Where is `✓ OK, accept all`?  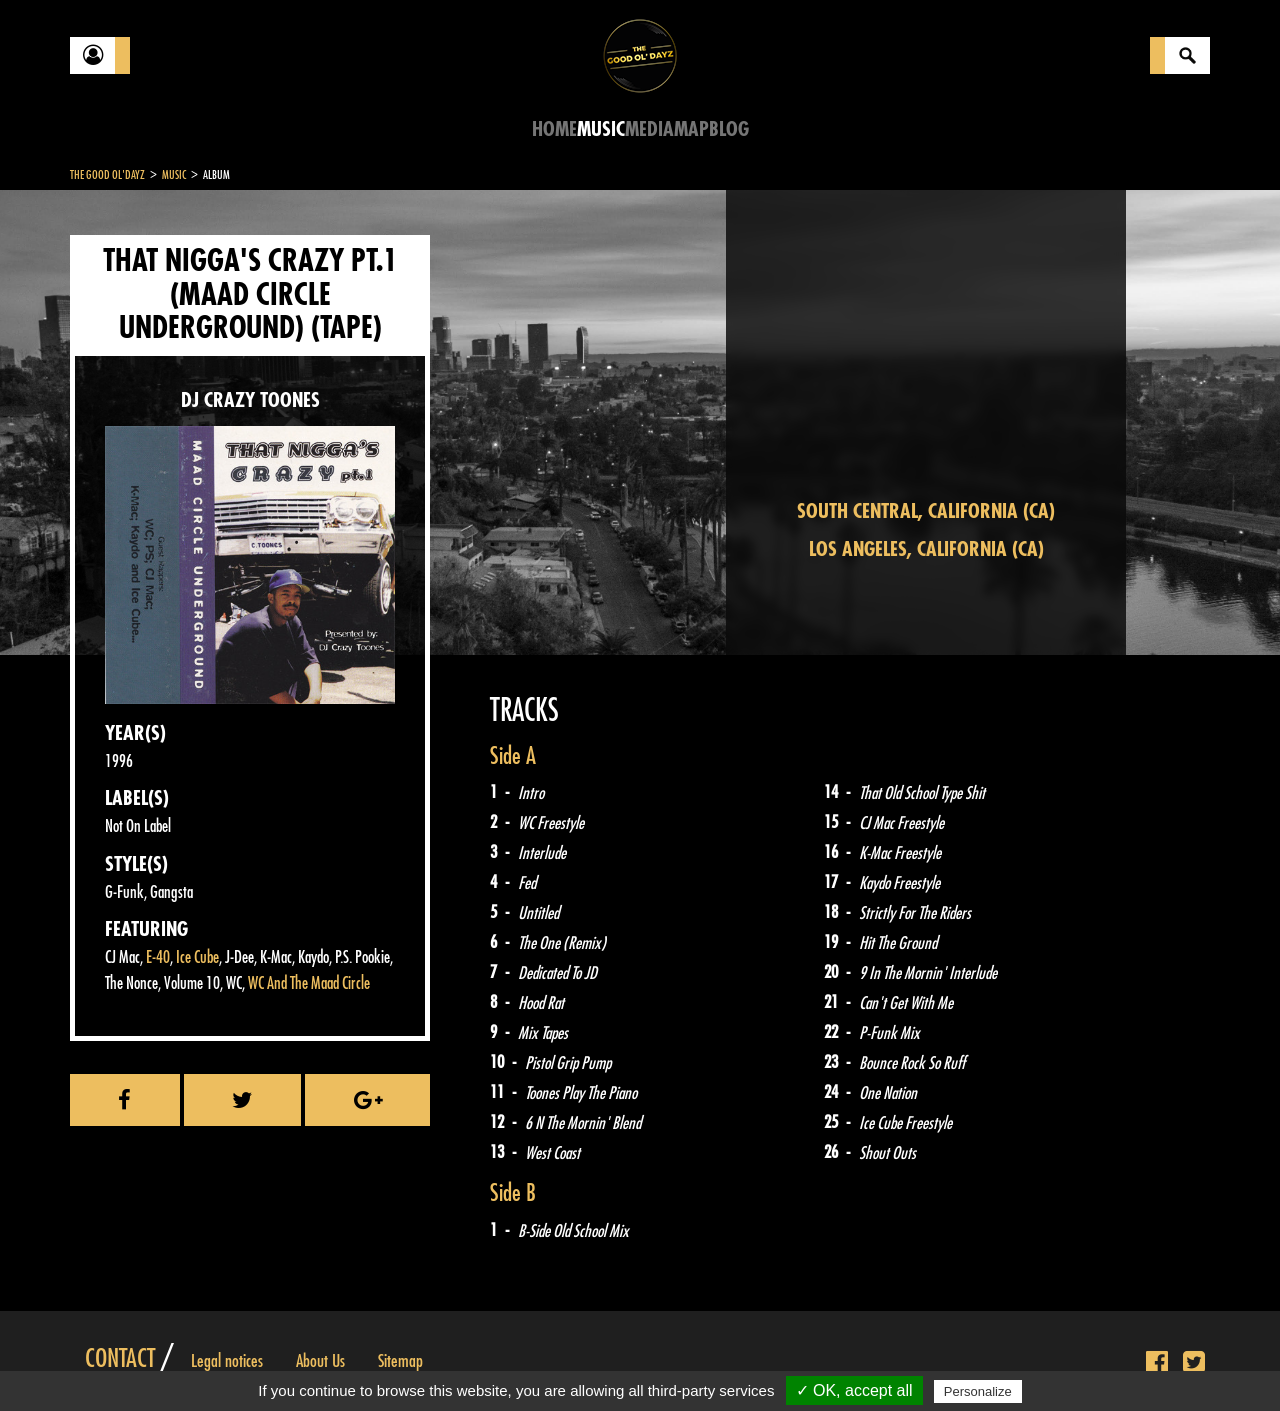
✓ OK, accept all is located at coordinates (854, 1390).